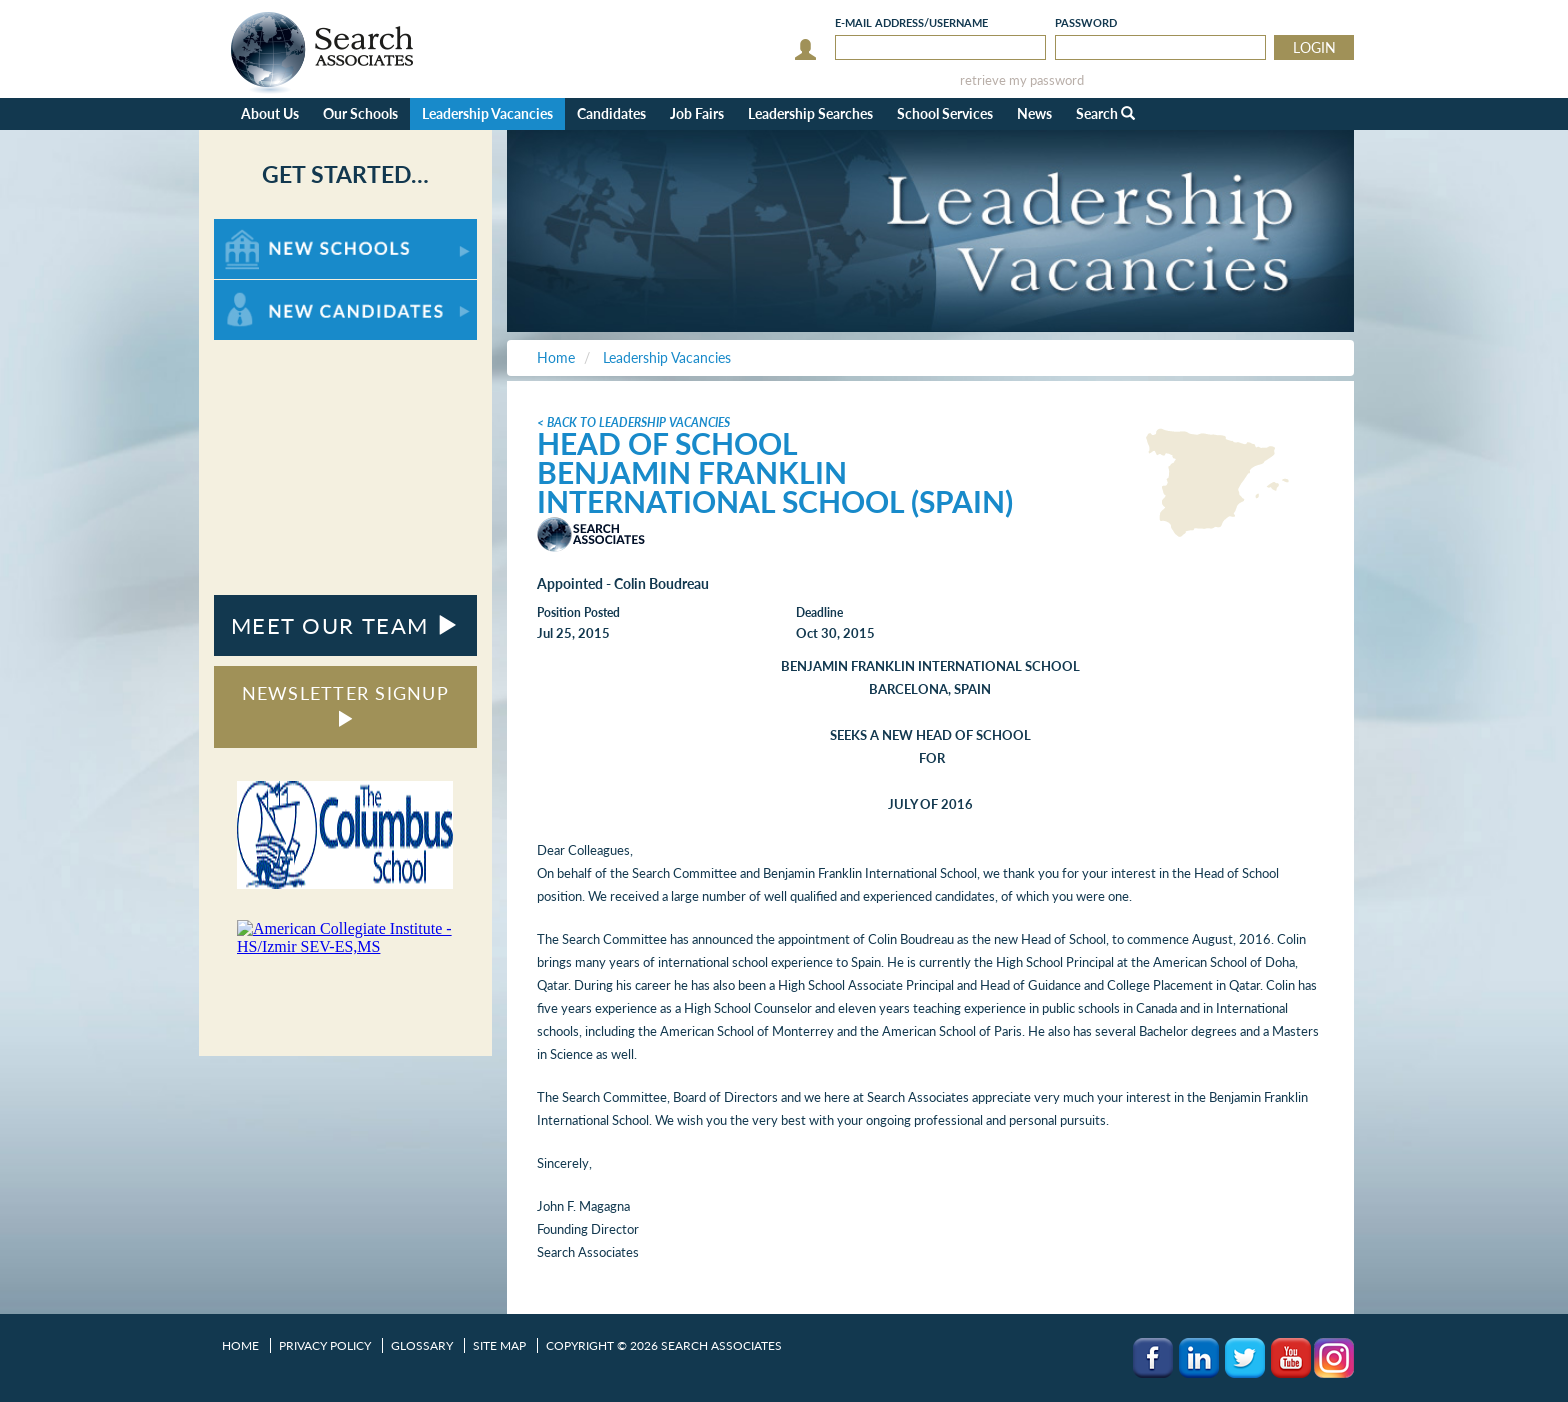  What do you see at coordinates (633, 422) in the screenshot?
I see `< Back to Leadership Vacancies` at bounding box center [633, 422].